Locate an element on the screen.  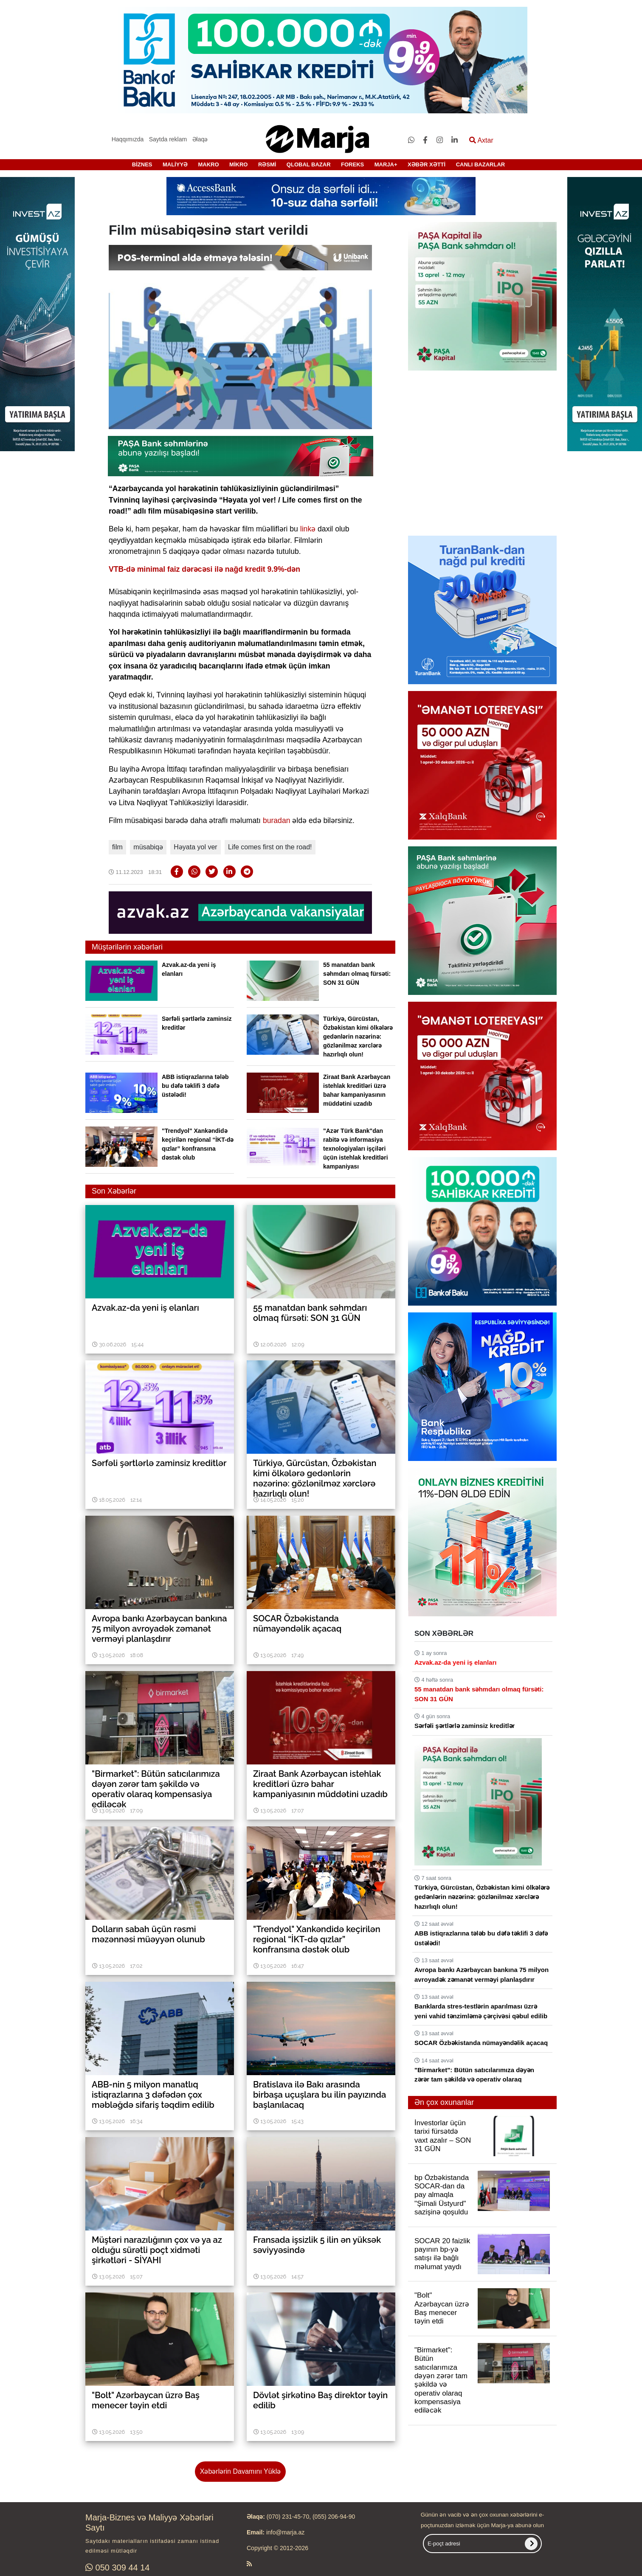
buradan is located at coordinates (276, 820).